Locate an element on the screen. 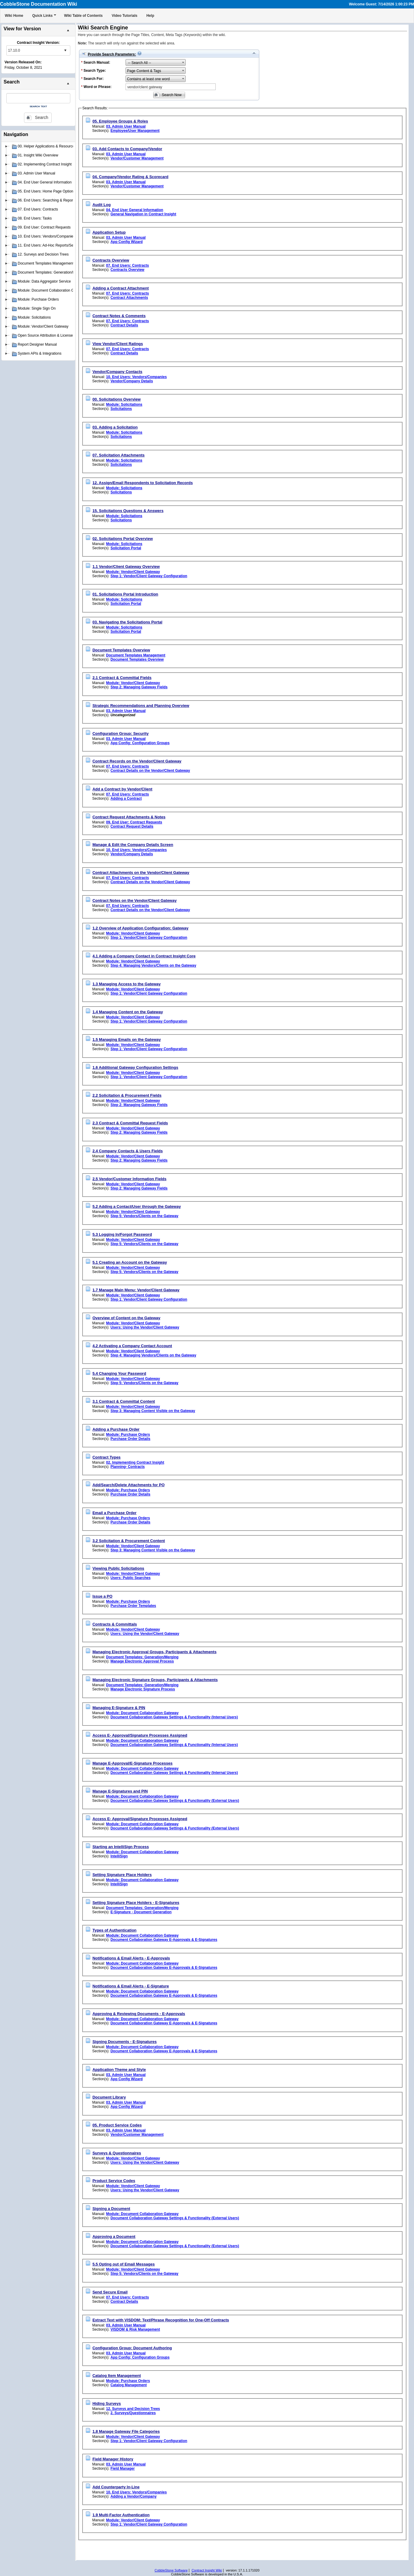 This screenshot has height=2576, width=414. 5.4 Changing Your Password is located at coordinates (119, 1373).